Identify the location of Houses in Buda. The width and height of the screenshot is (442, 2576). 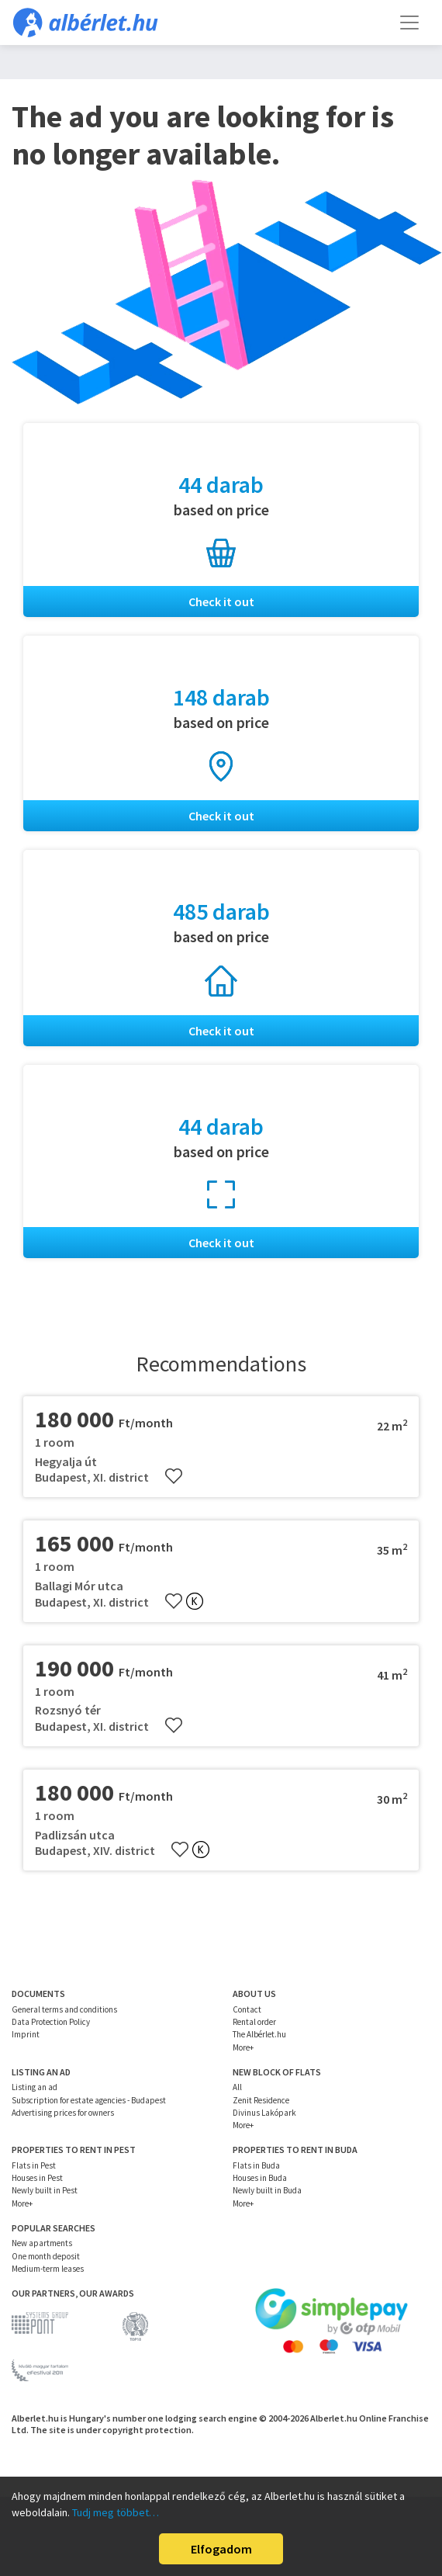
(260, 2177).